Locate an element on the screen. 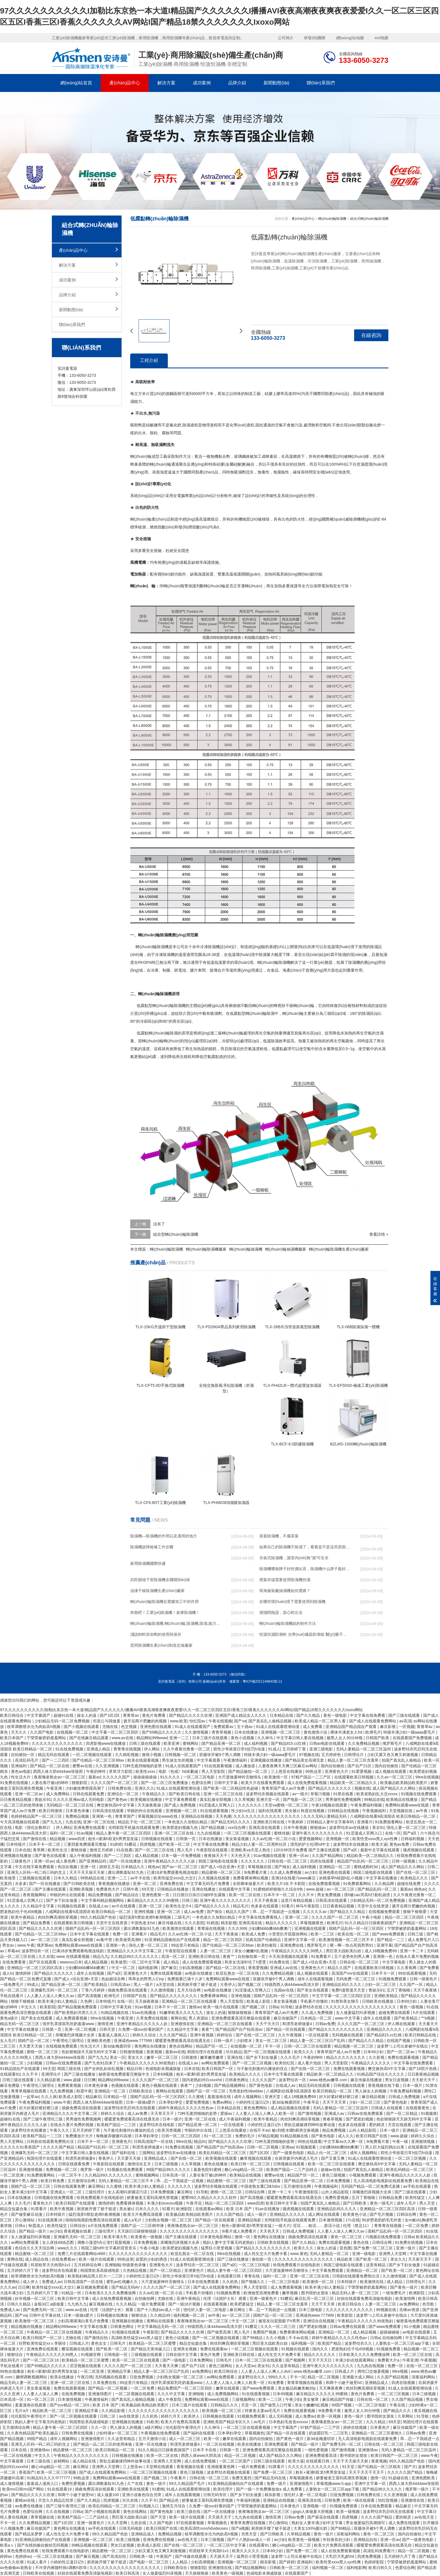 This screenshot has height=2576, width=440. 亚洲午夜精品 is located at coordinates (189, 2298).